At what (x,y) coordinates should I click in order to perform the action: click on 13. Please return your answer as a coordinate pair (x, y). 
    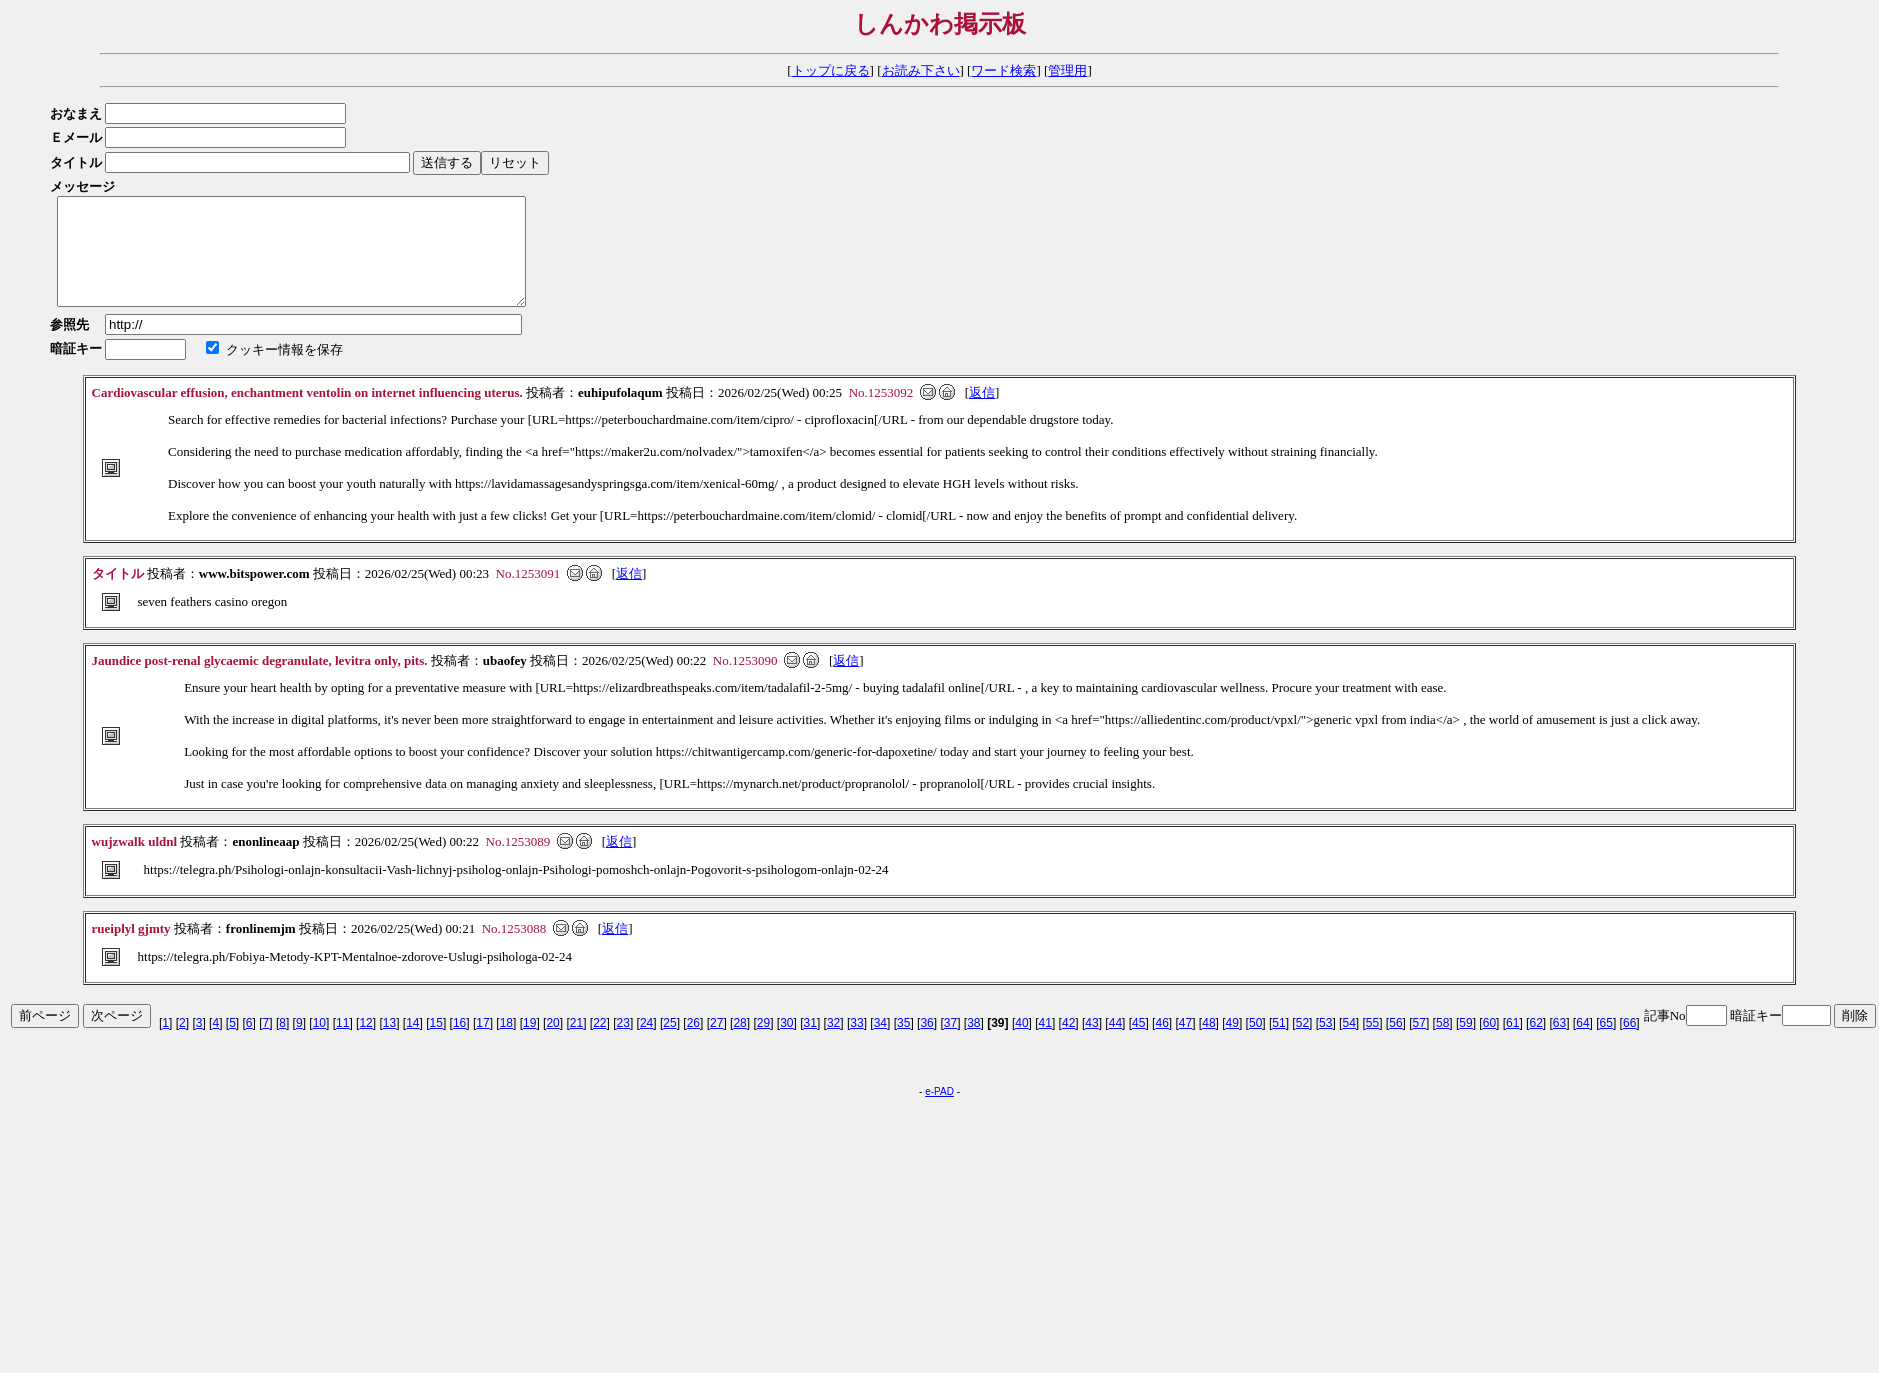
    Looking at the image, I should click on (389, 1044).